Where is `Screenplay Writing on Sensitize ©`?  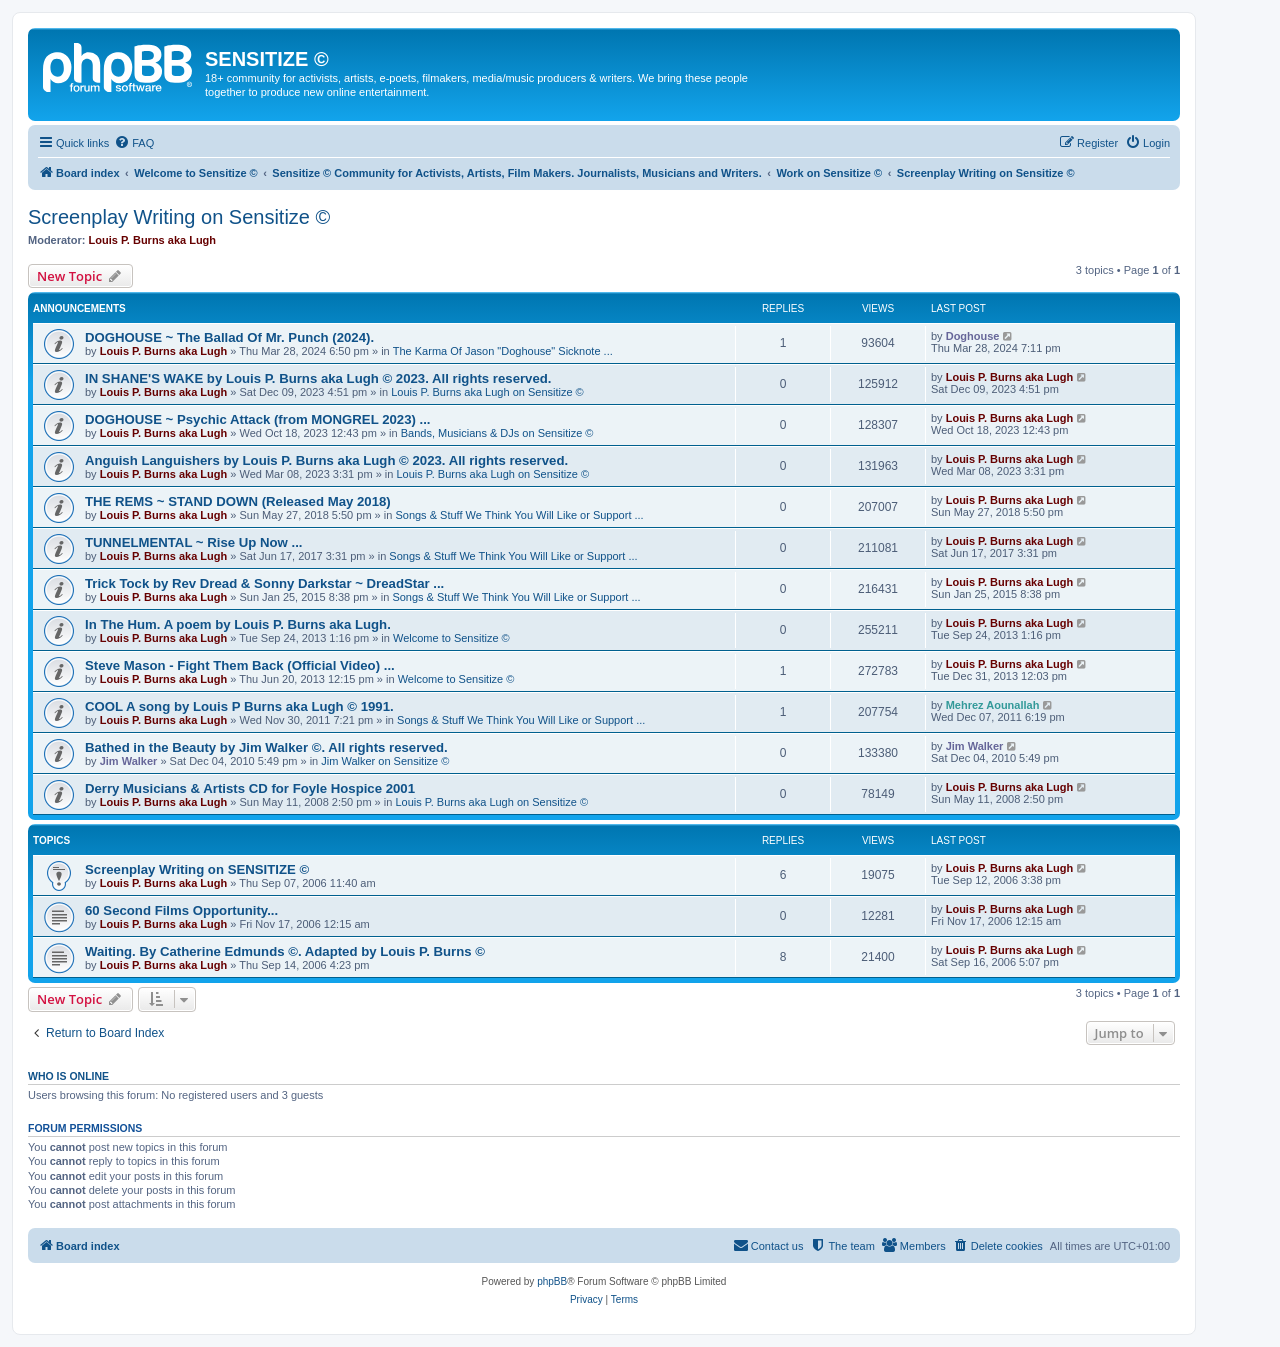
Screenplay Writing on Sensitize © is located at coordinates (179, 217).